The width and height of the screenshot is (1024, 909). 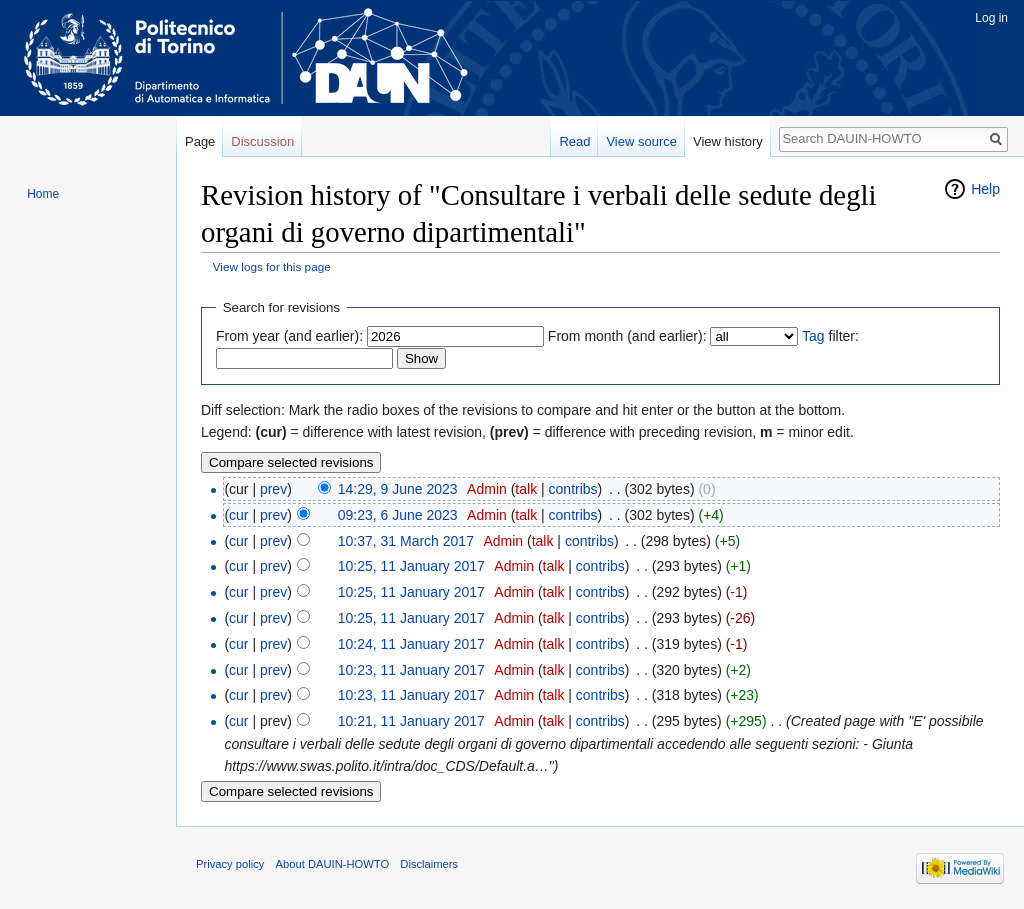 I want to click on 10:37, 31 March 2017, so click(x=406, y=541).